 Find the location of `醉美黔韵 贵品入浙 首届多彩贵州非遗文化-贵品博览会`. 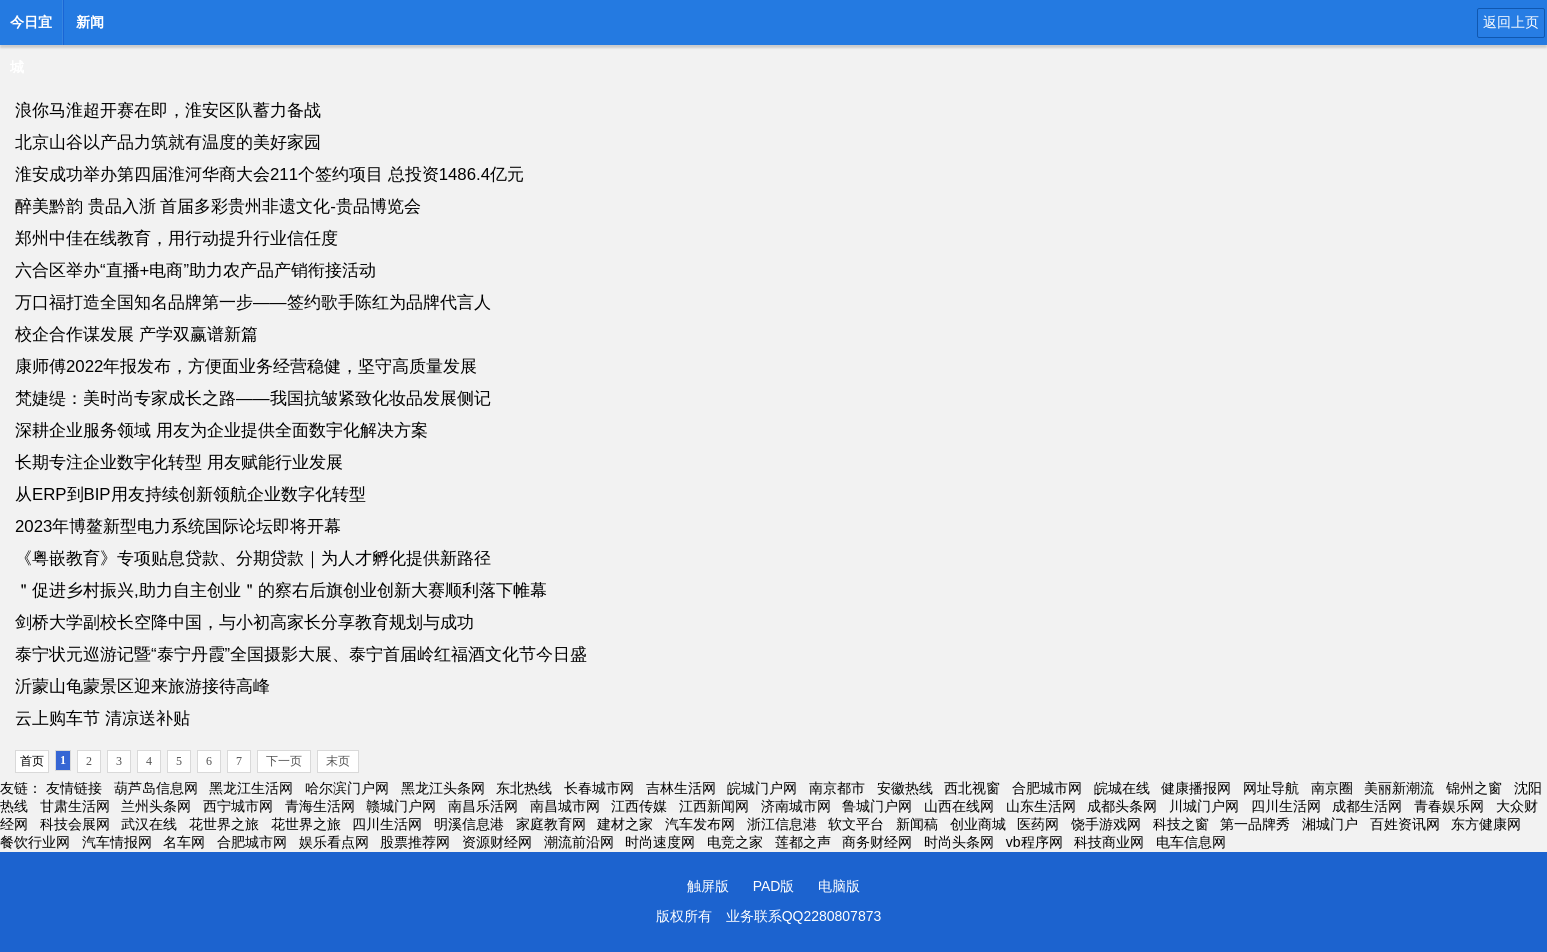

醉美黔韵 贵品入浙 首届多彩贵州非遗文化-贵品博览会 is located at coordinates (218, 206).